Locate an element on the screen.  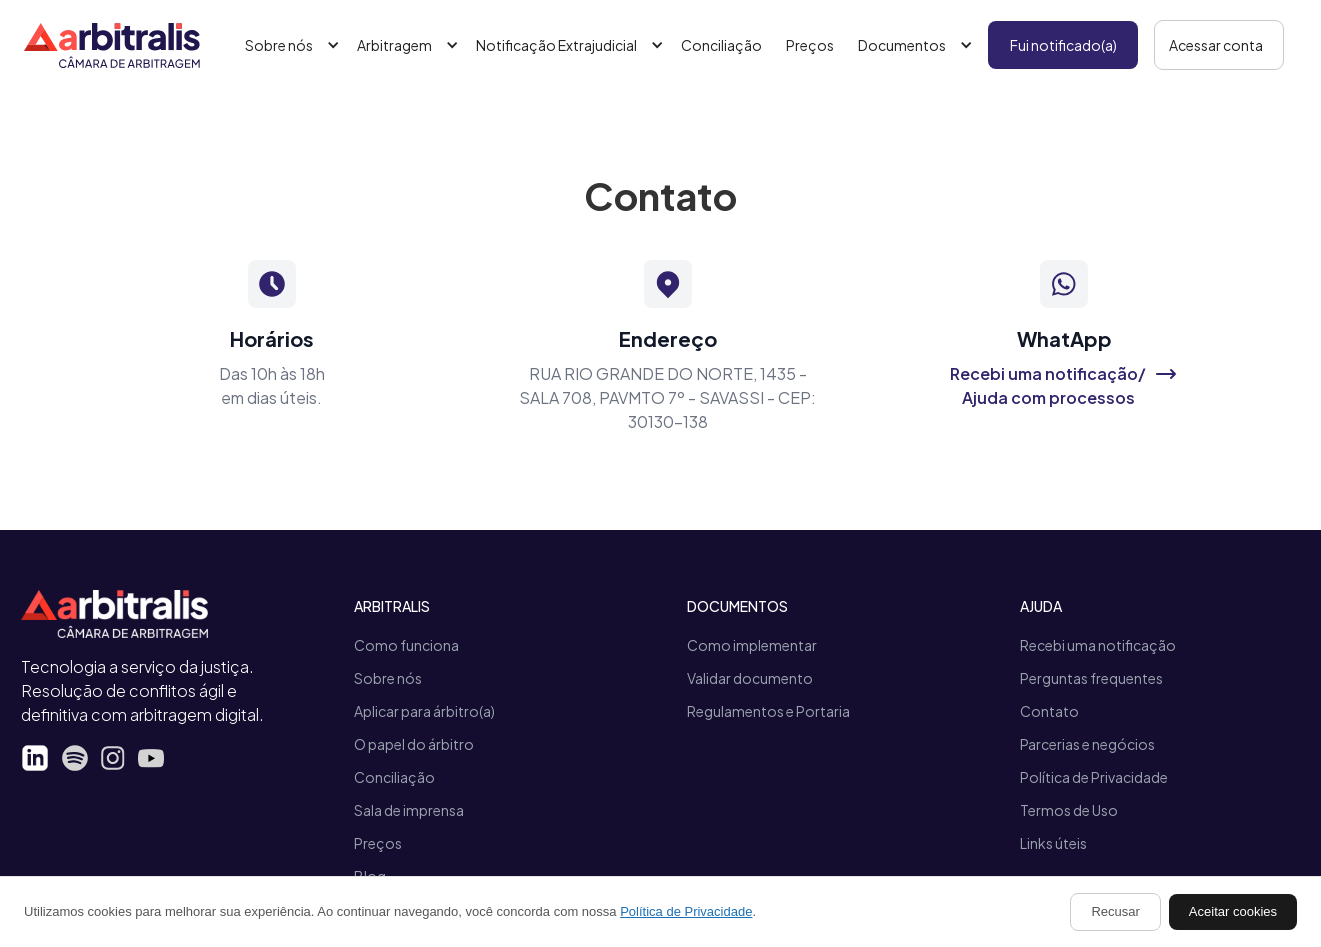
Termos de Uso is located at coordinates (1069, 810).